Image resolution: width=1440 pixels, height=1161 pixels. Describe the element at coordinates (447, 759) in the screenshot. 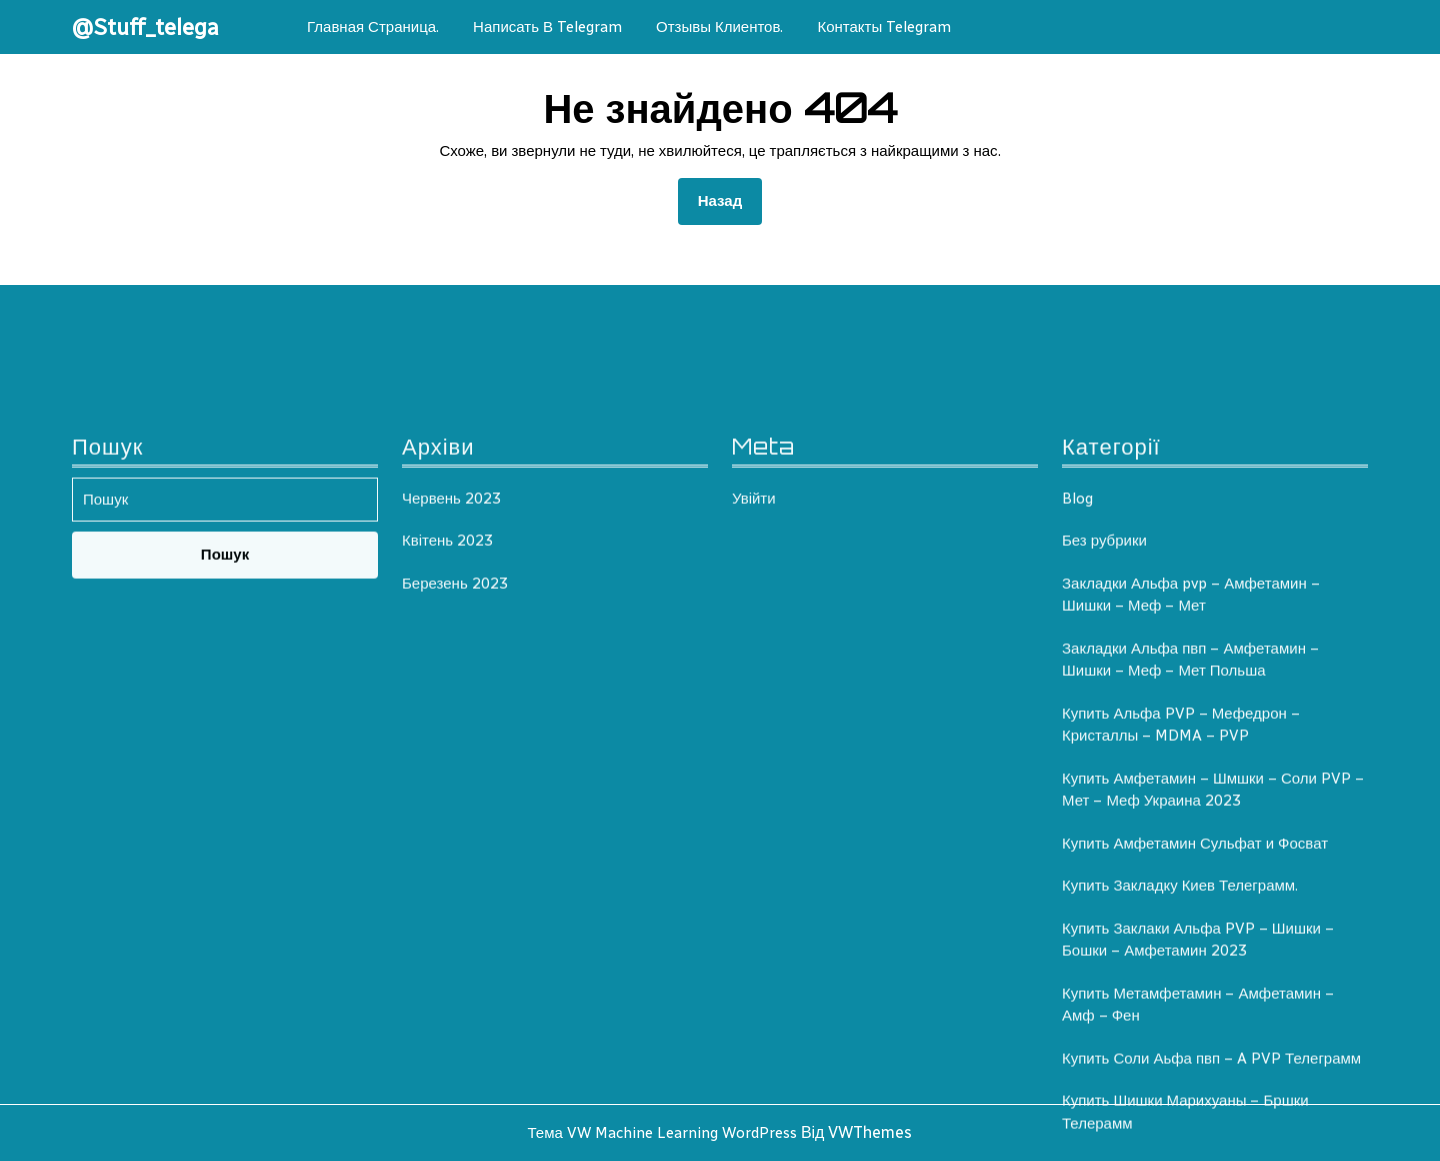

I see `Квітень 2023` at that location.